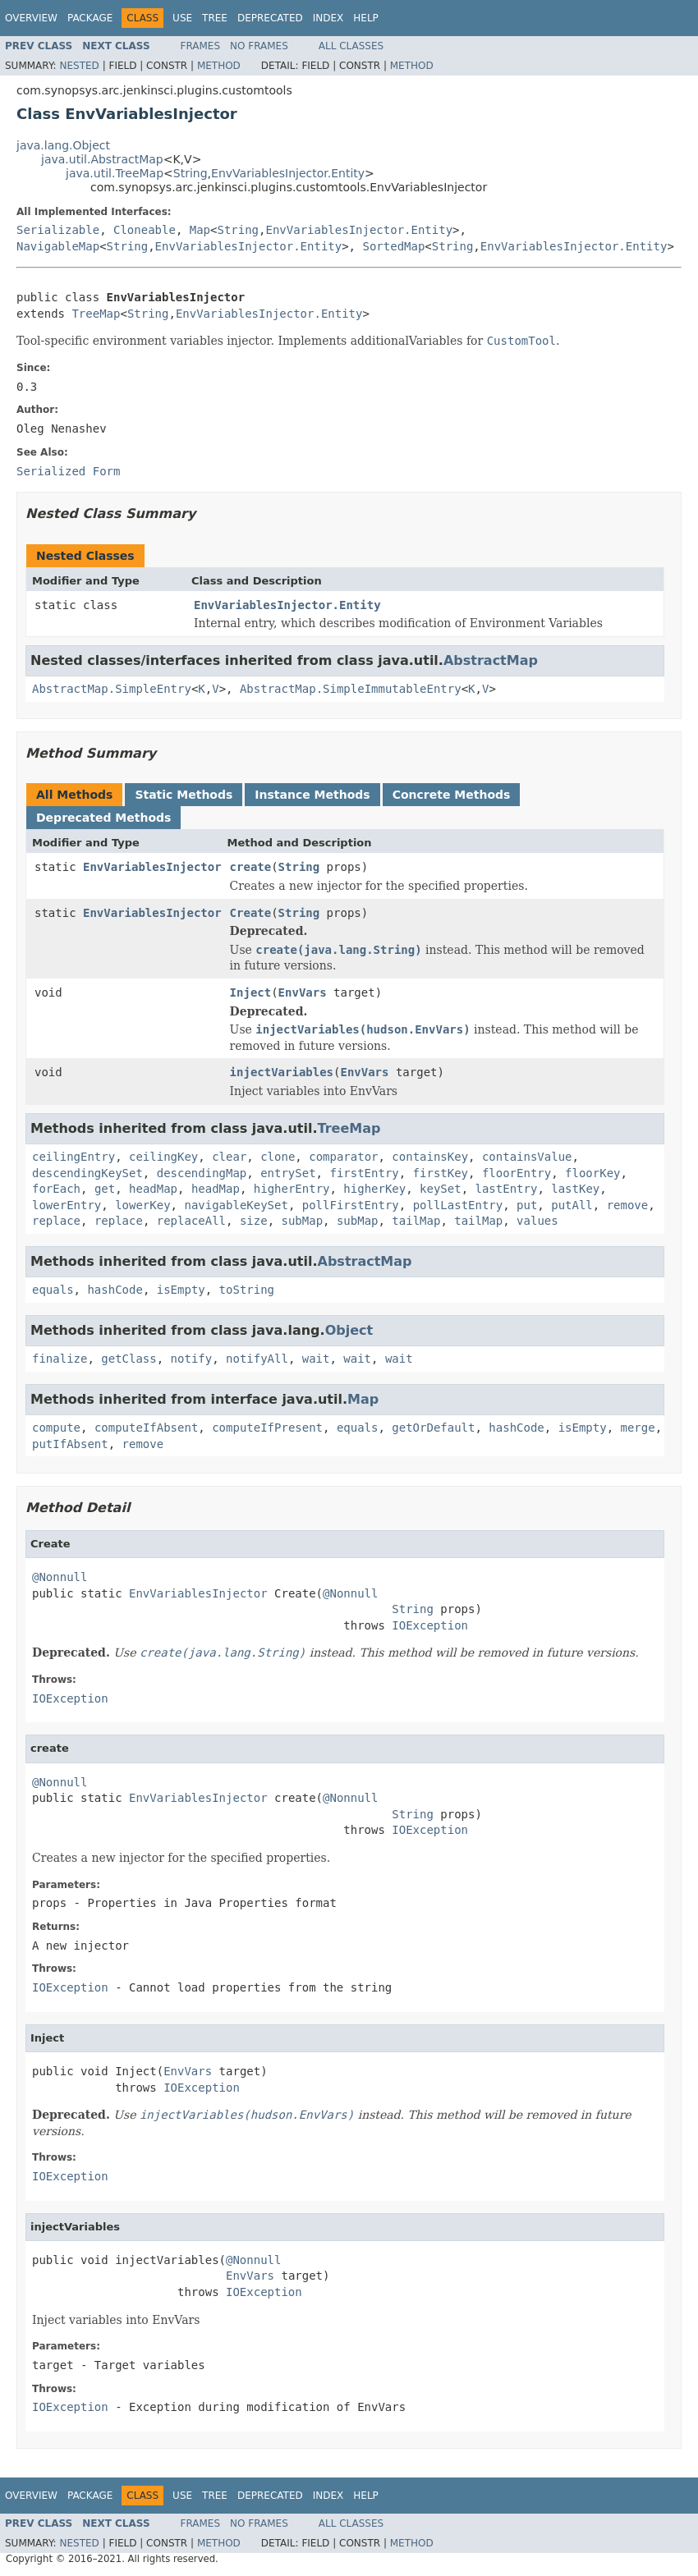 Image resolution: width=698 pixels, height=2576 pixels. What do you see at coordinates (366, 18) in the screenshot?
I see `Help` at bounding box center [366, 18].